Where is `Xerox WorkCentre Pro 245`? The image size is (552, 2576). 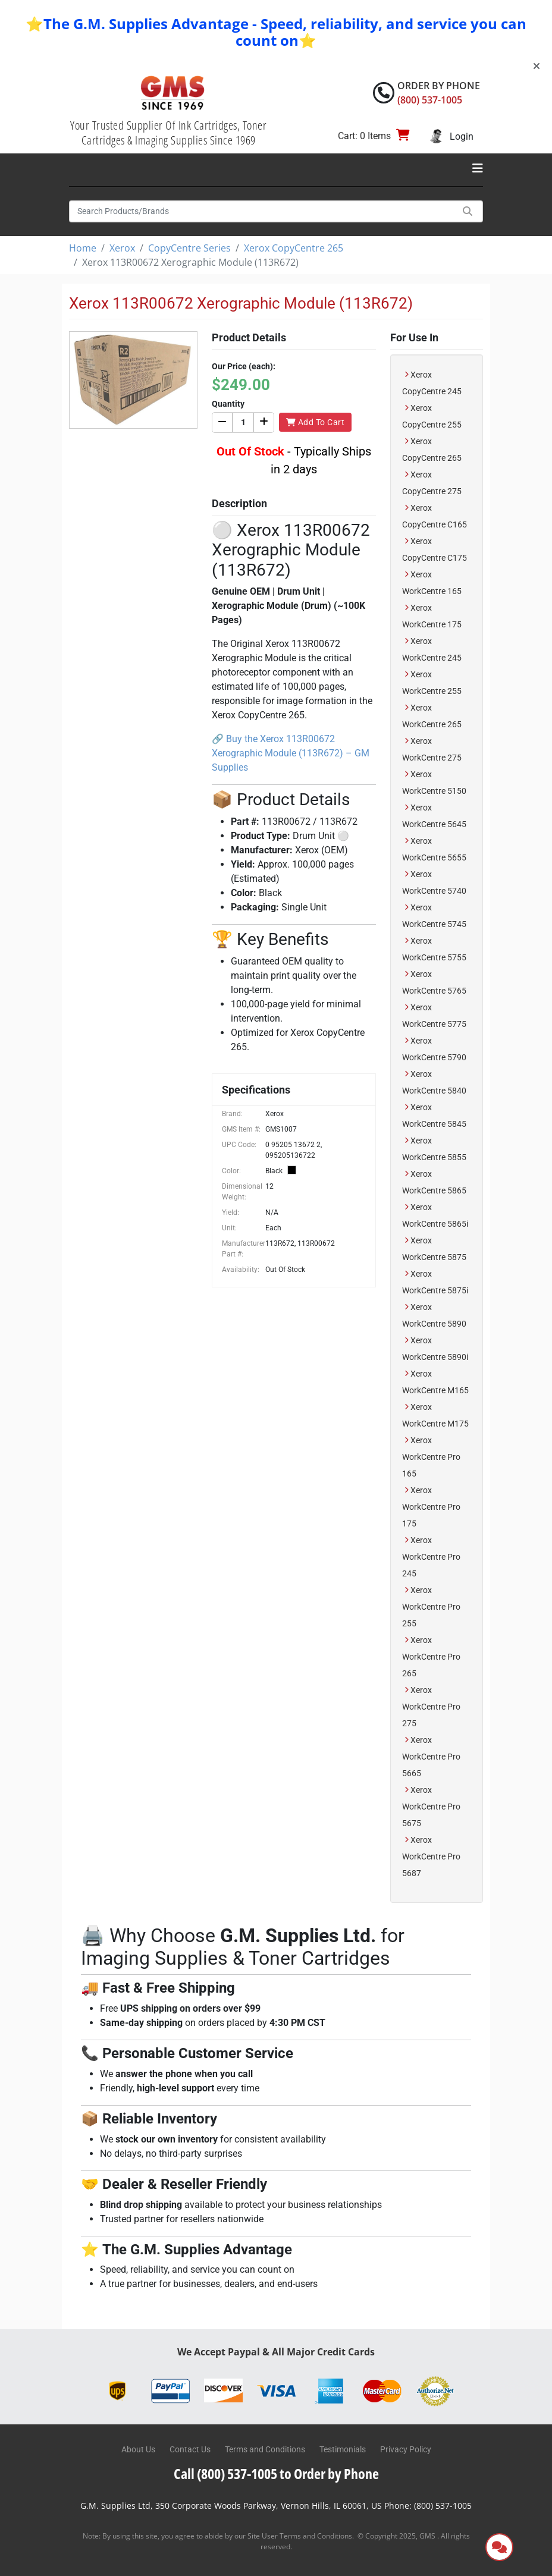 Xerox WorkCentre Pro 245 is located at coordinates (431, 1556).